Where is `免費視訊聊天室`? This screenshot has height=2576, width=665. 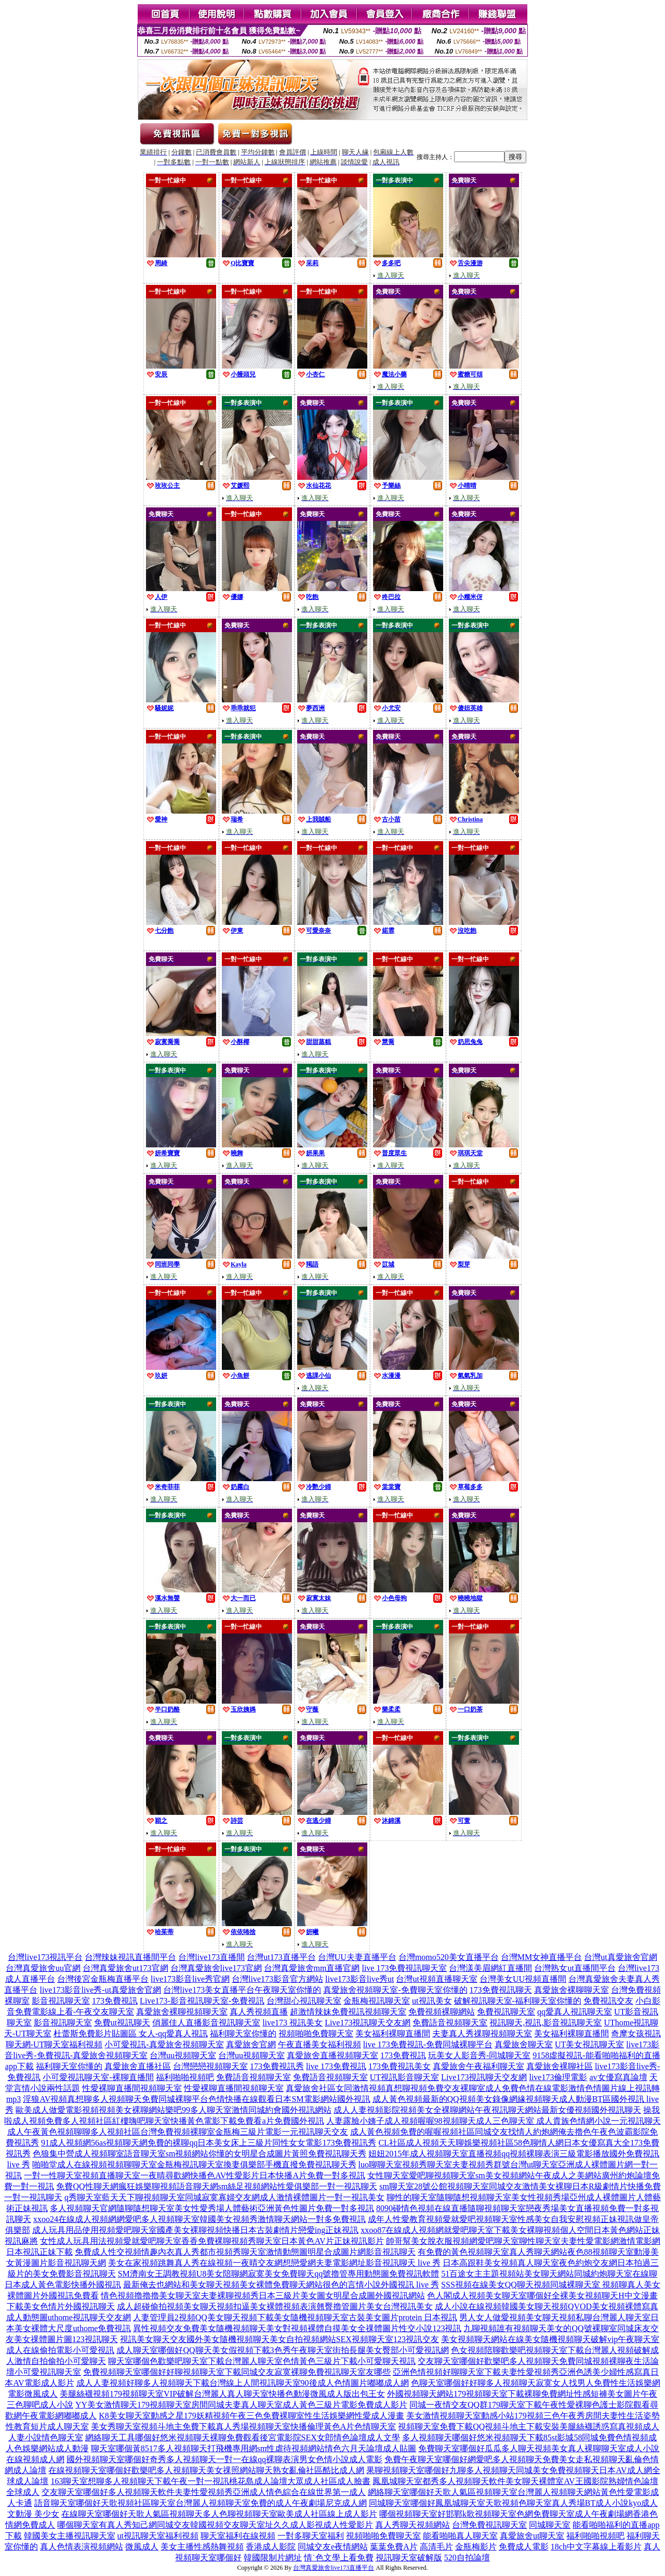 免費視訊聊天室 is located at coordinates (506, 2011).